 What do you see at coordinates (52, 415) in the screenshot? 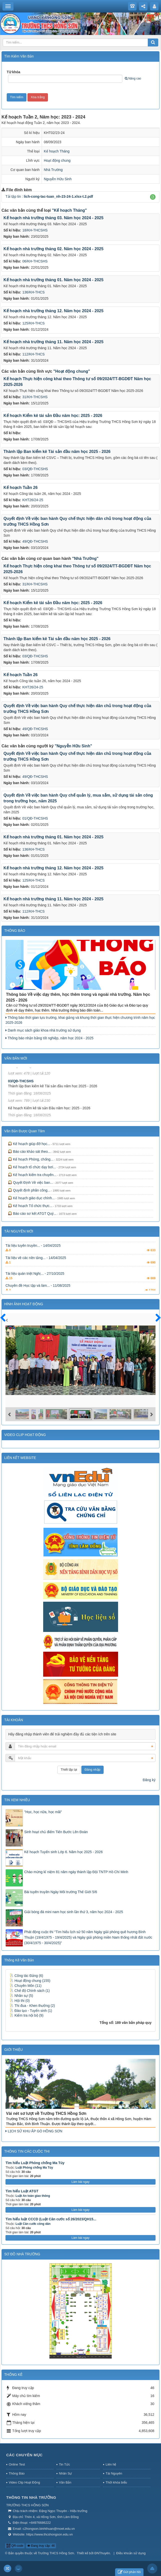
I see `Kế hoạch Kiểm kê tài sản Đầu năm học: 2025 - 2026` at bounding box center [52, 415].